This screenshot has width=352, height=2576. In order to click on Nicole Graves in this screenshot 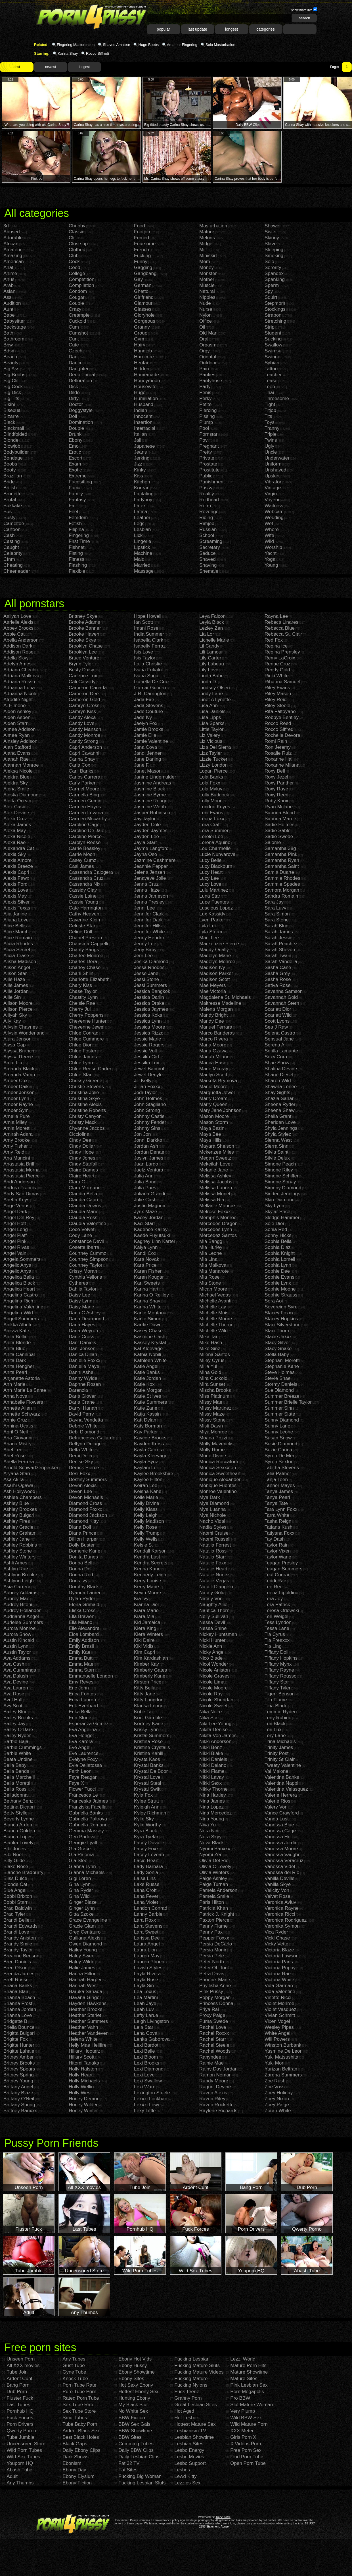, I will do `click(214, 1676)`.